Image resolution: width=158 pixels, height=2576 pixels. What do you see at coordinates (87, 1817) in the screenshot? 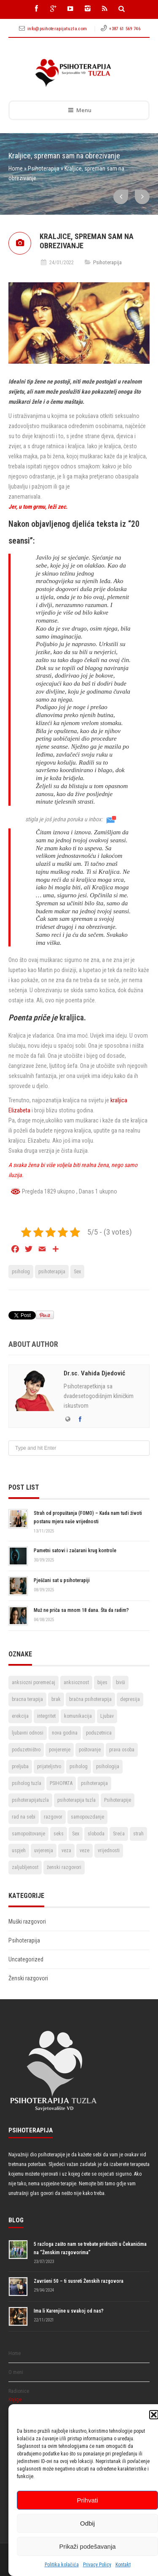
I see `samopouzdanje [samopouzdanje (8 stavki)]` at bounding box center [87, 1817].